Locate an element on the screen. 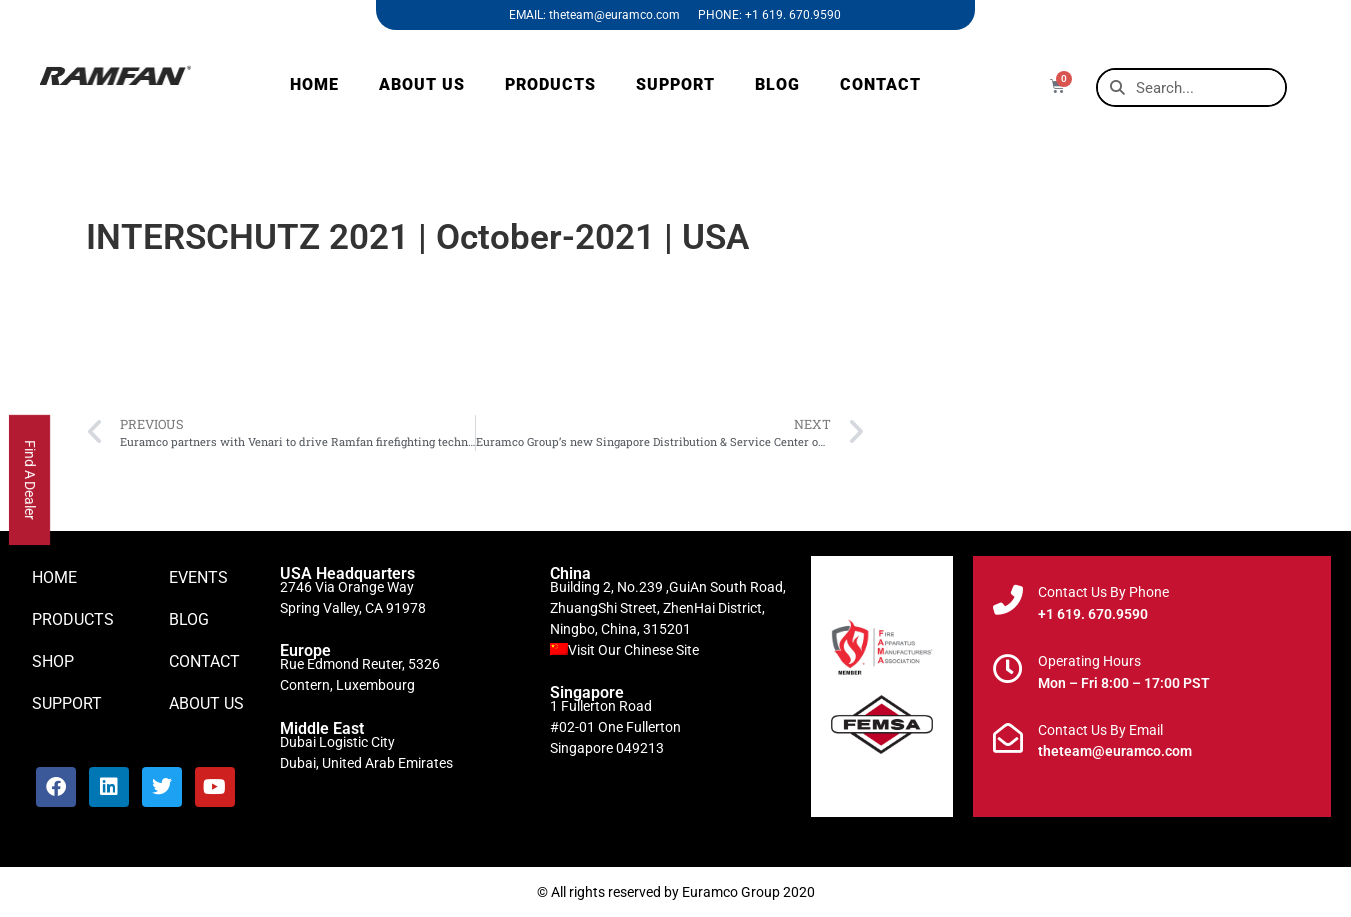  CONTACT is located at coordinates (880, 84).